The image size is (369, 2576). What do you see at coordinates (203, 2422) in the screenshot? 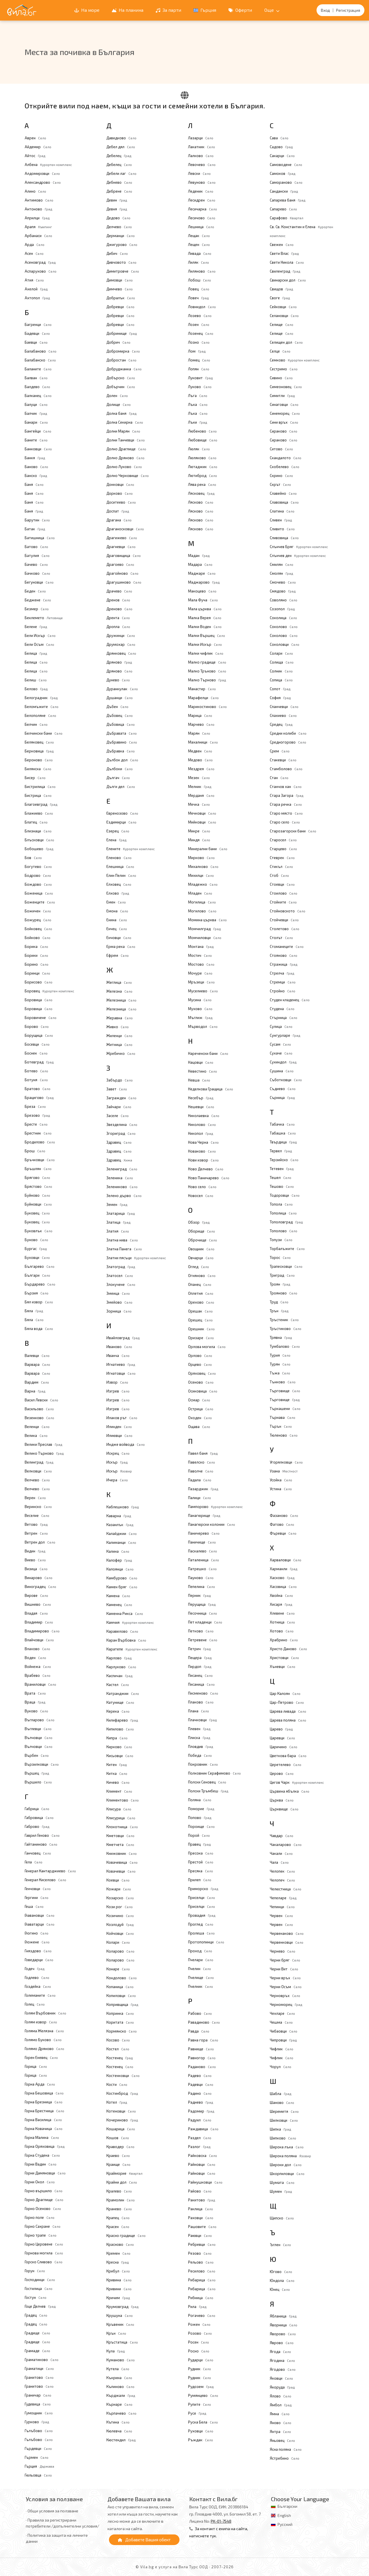
I see `Руска Бела` at bounding box center [203, 2422].